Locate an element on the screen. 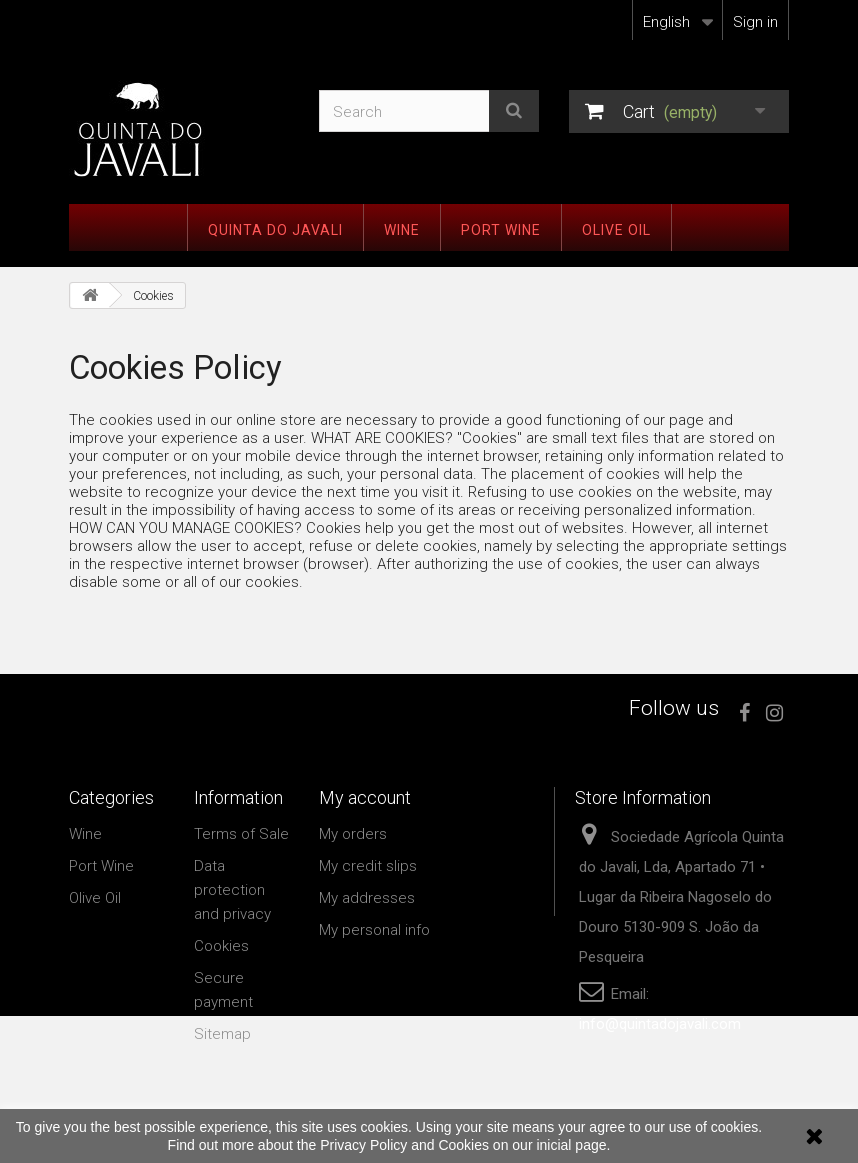 This screenshot has width=858, height=1163. My account is located at coordinates (365, 797).